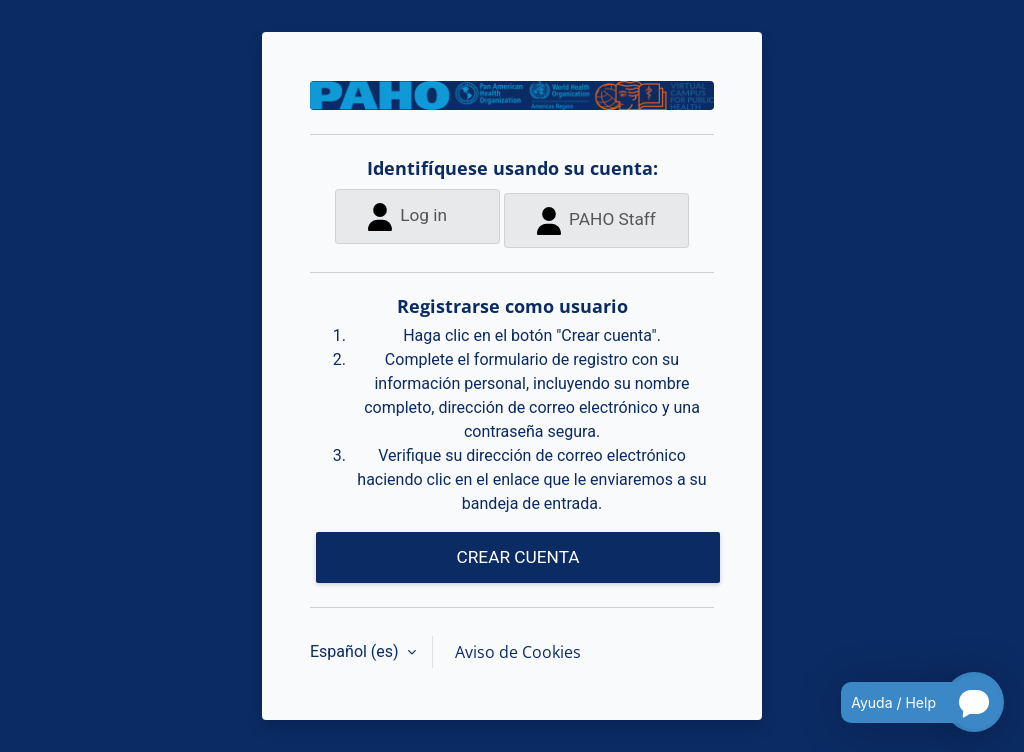 The width and height of the screenshot is (1024, 752). I want to click on [Open chatbot for help], so click(907, 702).